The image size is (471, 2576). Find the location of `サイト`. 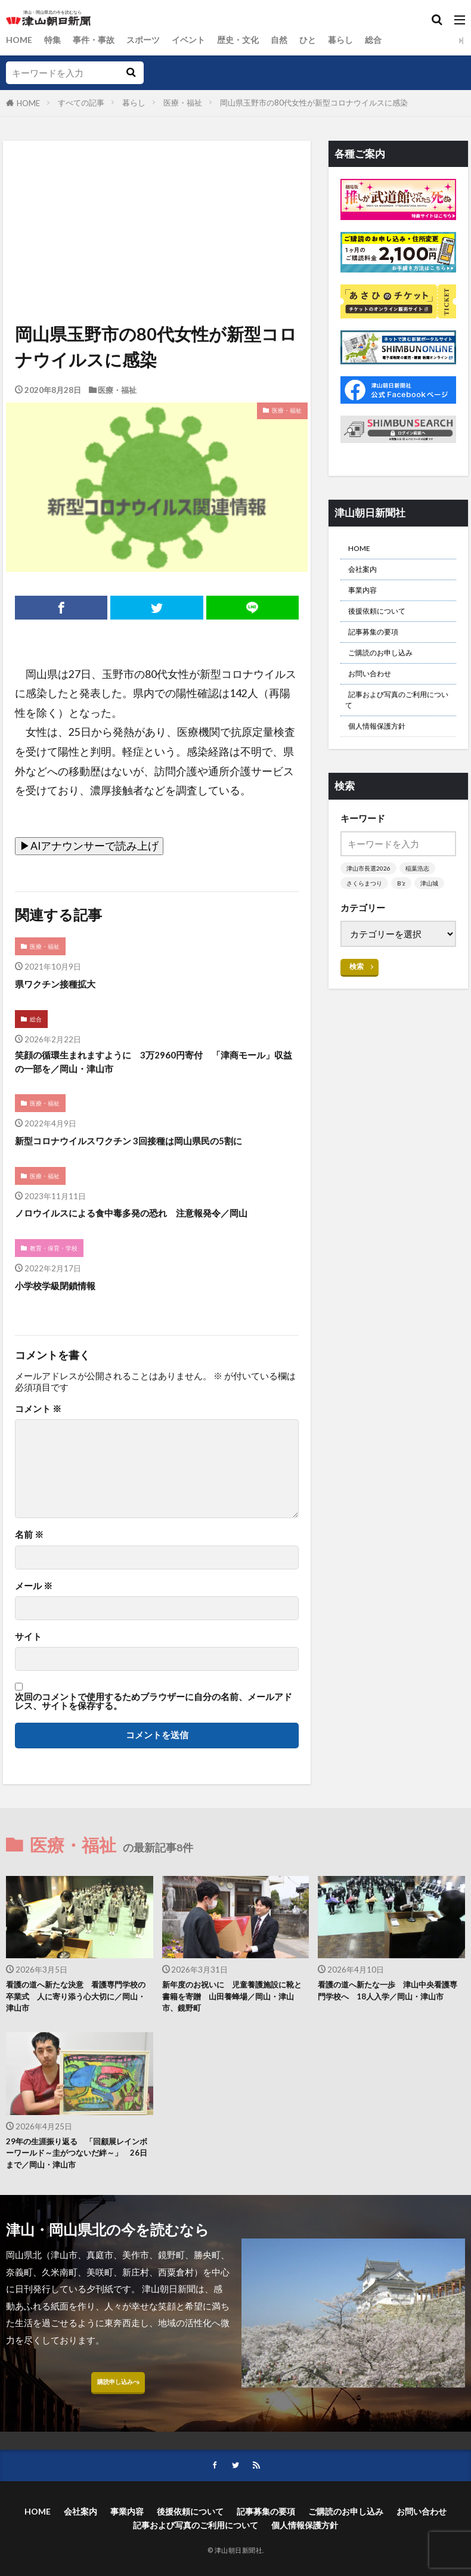

サイト is located at coordinates (28, 1649).